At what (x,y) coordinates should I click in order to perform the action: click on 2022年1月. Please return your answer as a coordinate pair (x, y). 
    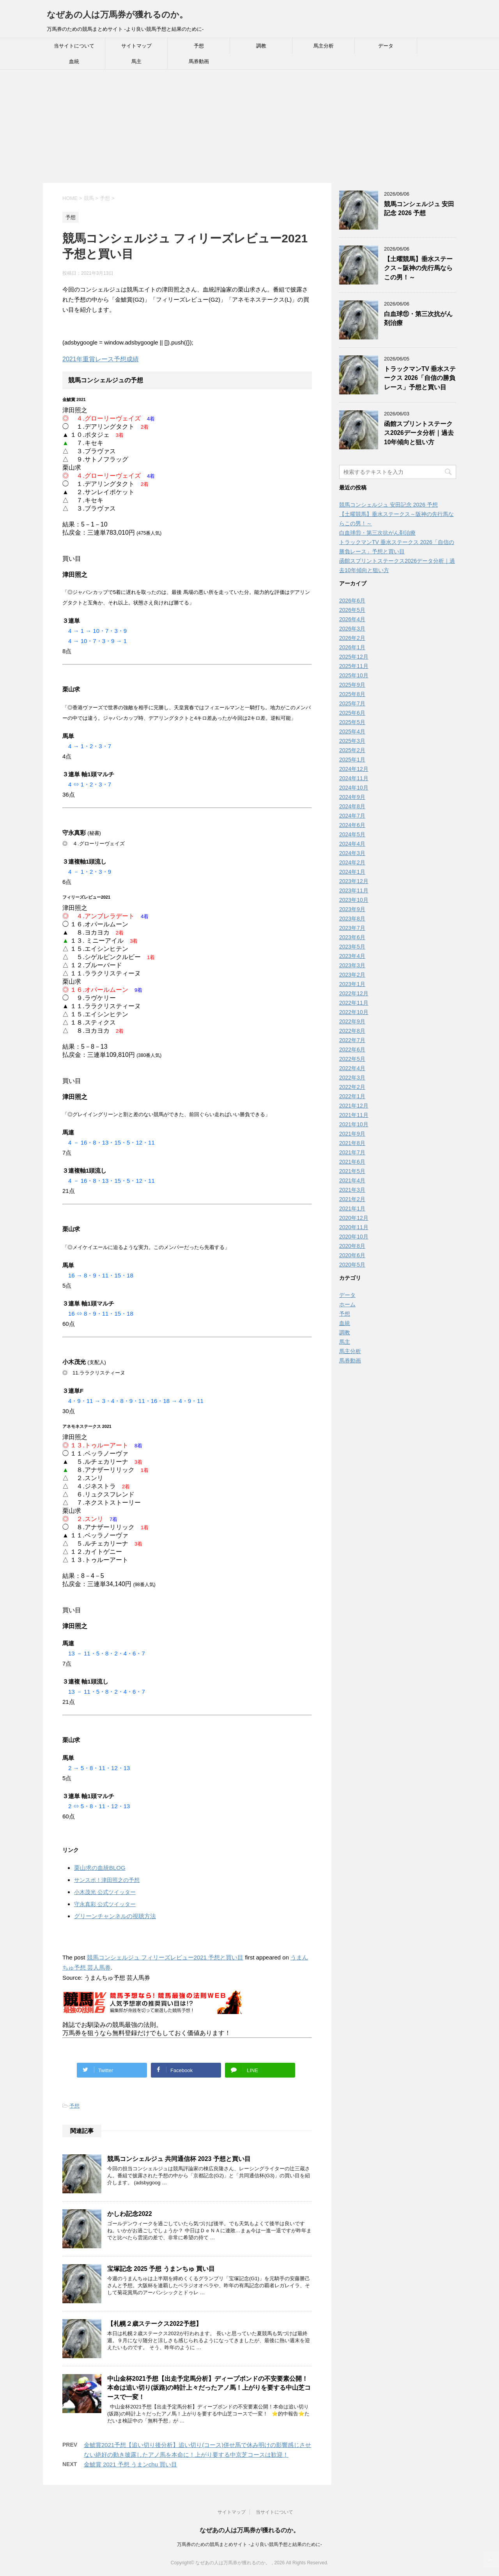
    Looking at the image, I should click on (352, 1096).